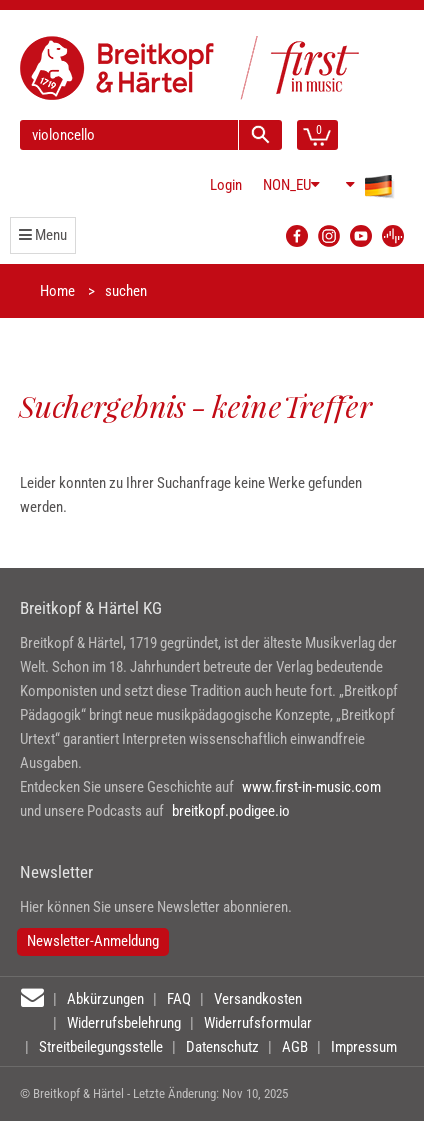 This screenshot has height=1121, width=424. What do you see at coordinates (226, 185) in the screenshot?
I see `Login` at bounding box center [226, 185].